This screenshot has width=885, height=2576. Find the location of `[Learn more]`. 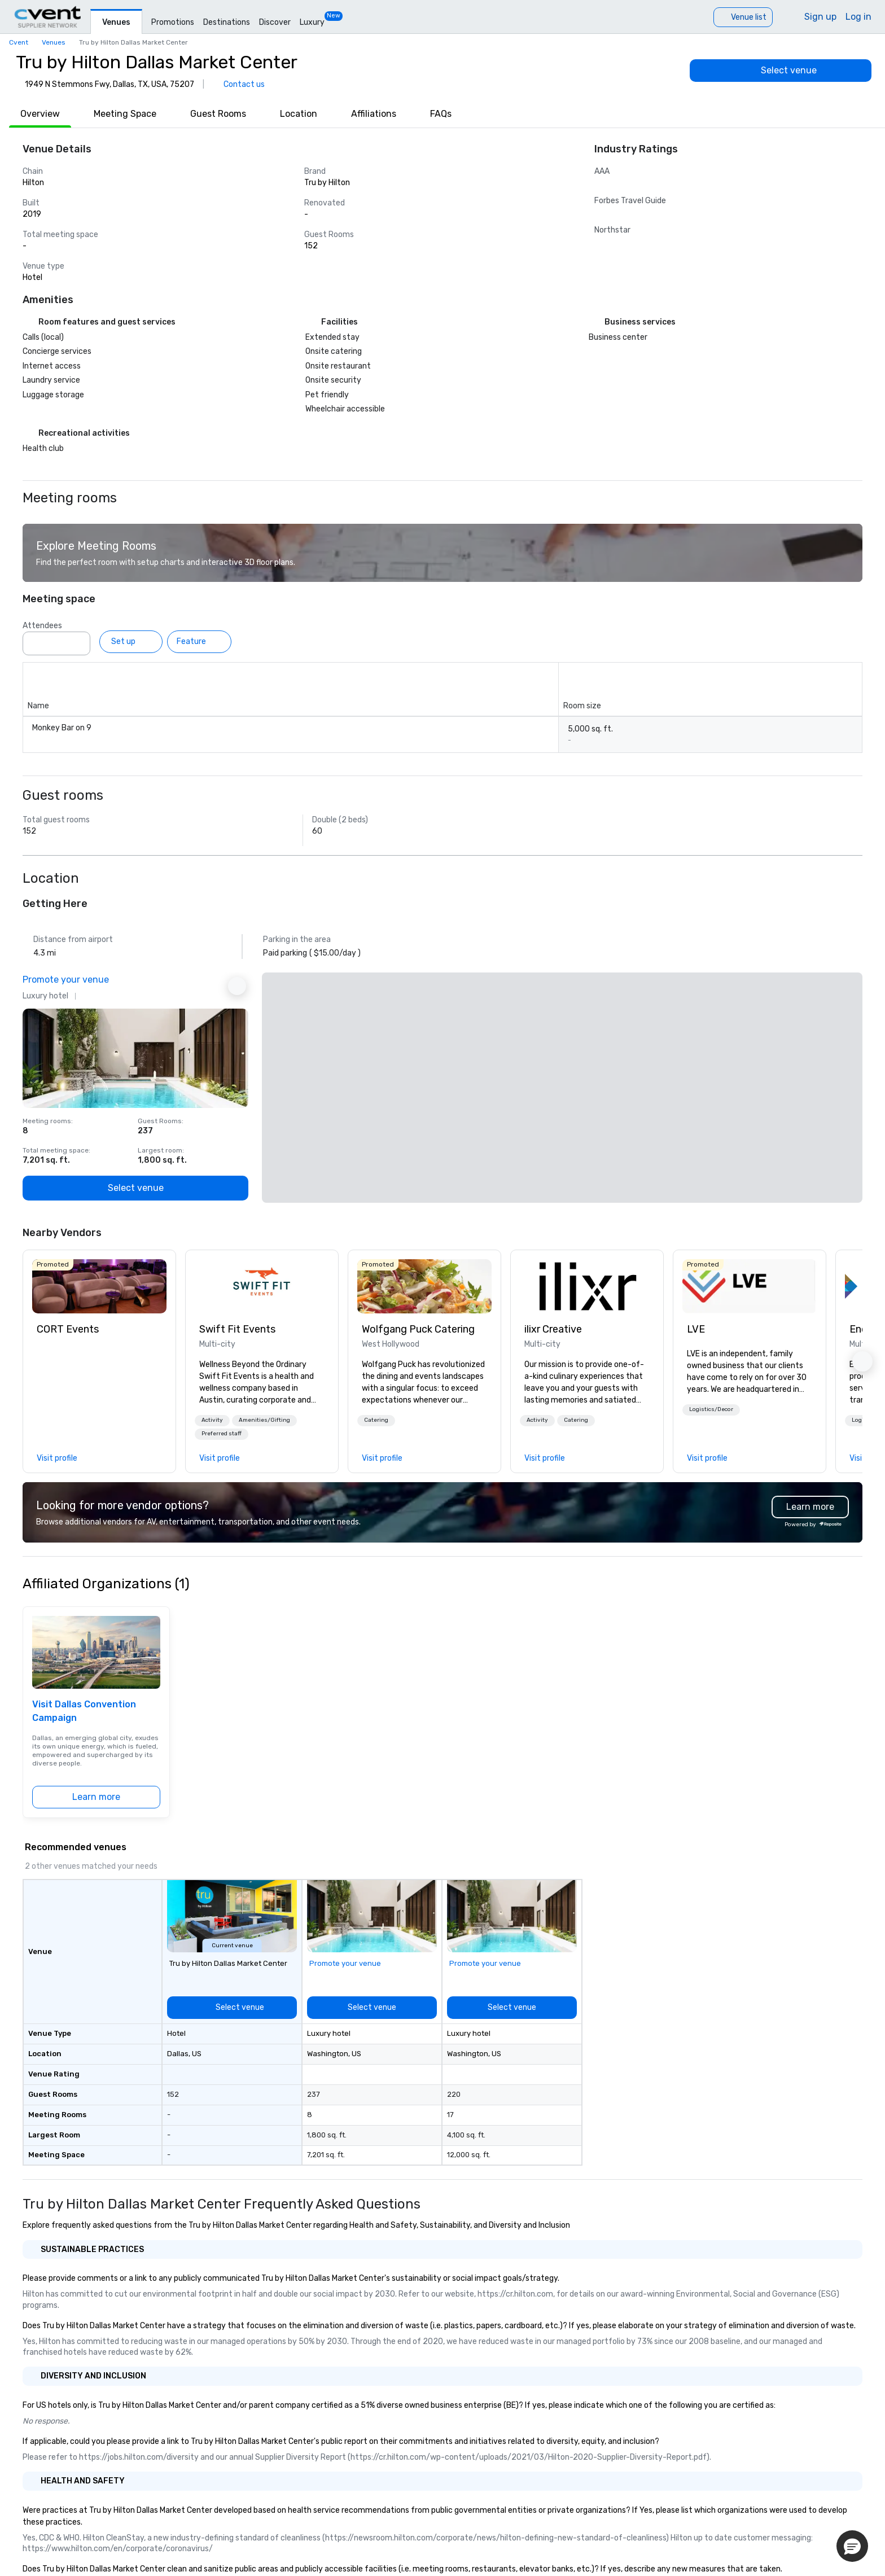

[Learn more] is located at coordinates (96, 1797).